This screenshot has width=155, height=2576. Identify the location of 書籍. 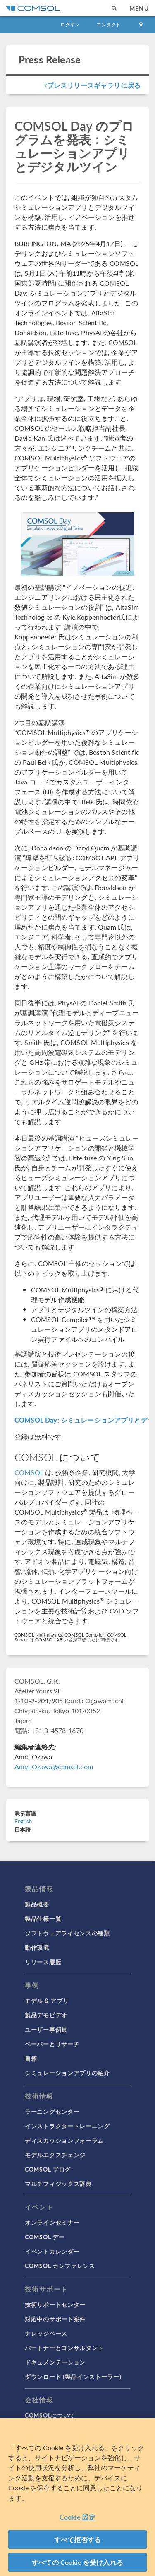
(31, 2058).